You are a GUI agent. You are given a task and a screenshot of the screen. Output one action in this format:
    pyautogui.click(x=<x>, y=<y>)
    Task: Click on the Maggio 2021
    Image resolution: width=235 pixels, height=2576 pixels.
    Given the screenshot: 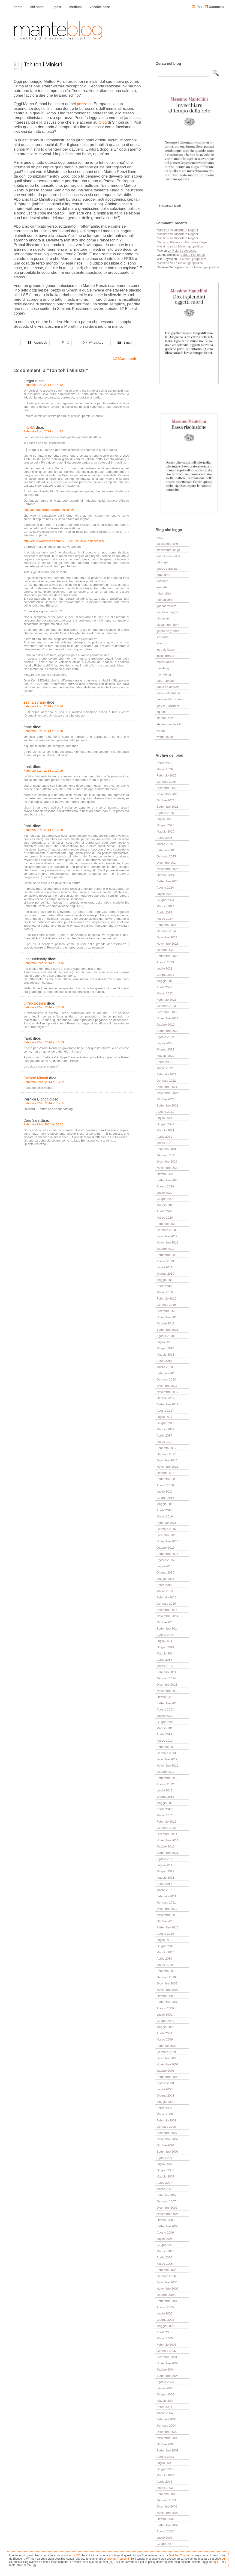 What is the action you would take?
    pyautogui.click(x=165, y=1130)
    